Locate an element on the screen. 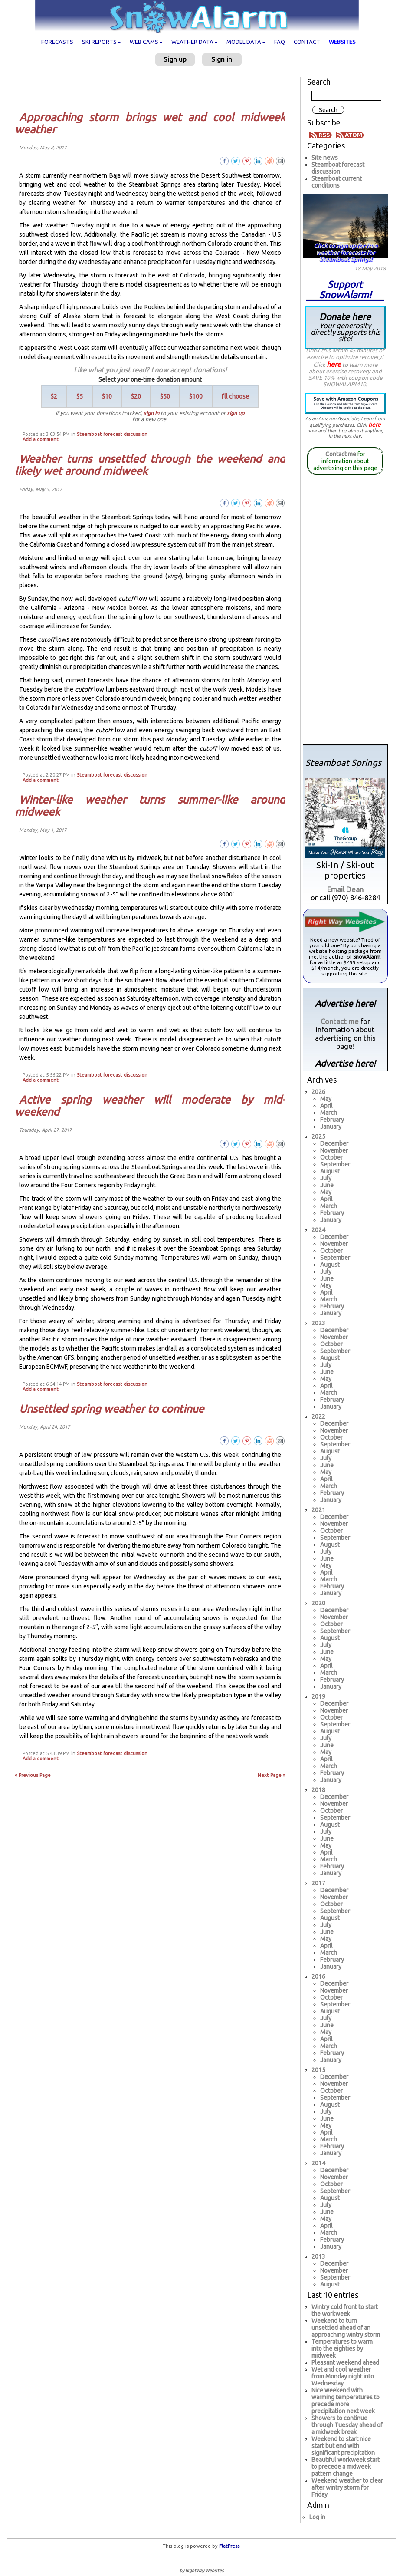 The height and width of the screenshot is (2576, 403). 2023 is located at coordinates (318, 1323).